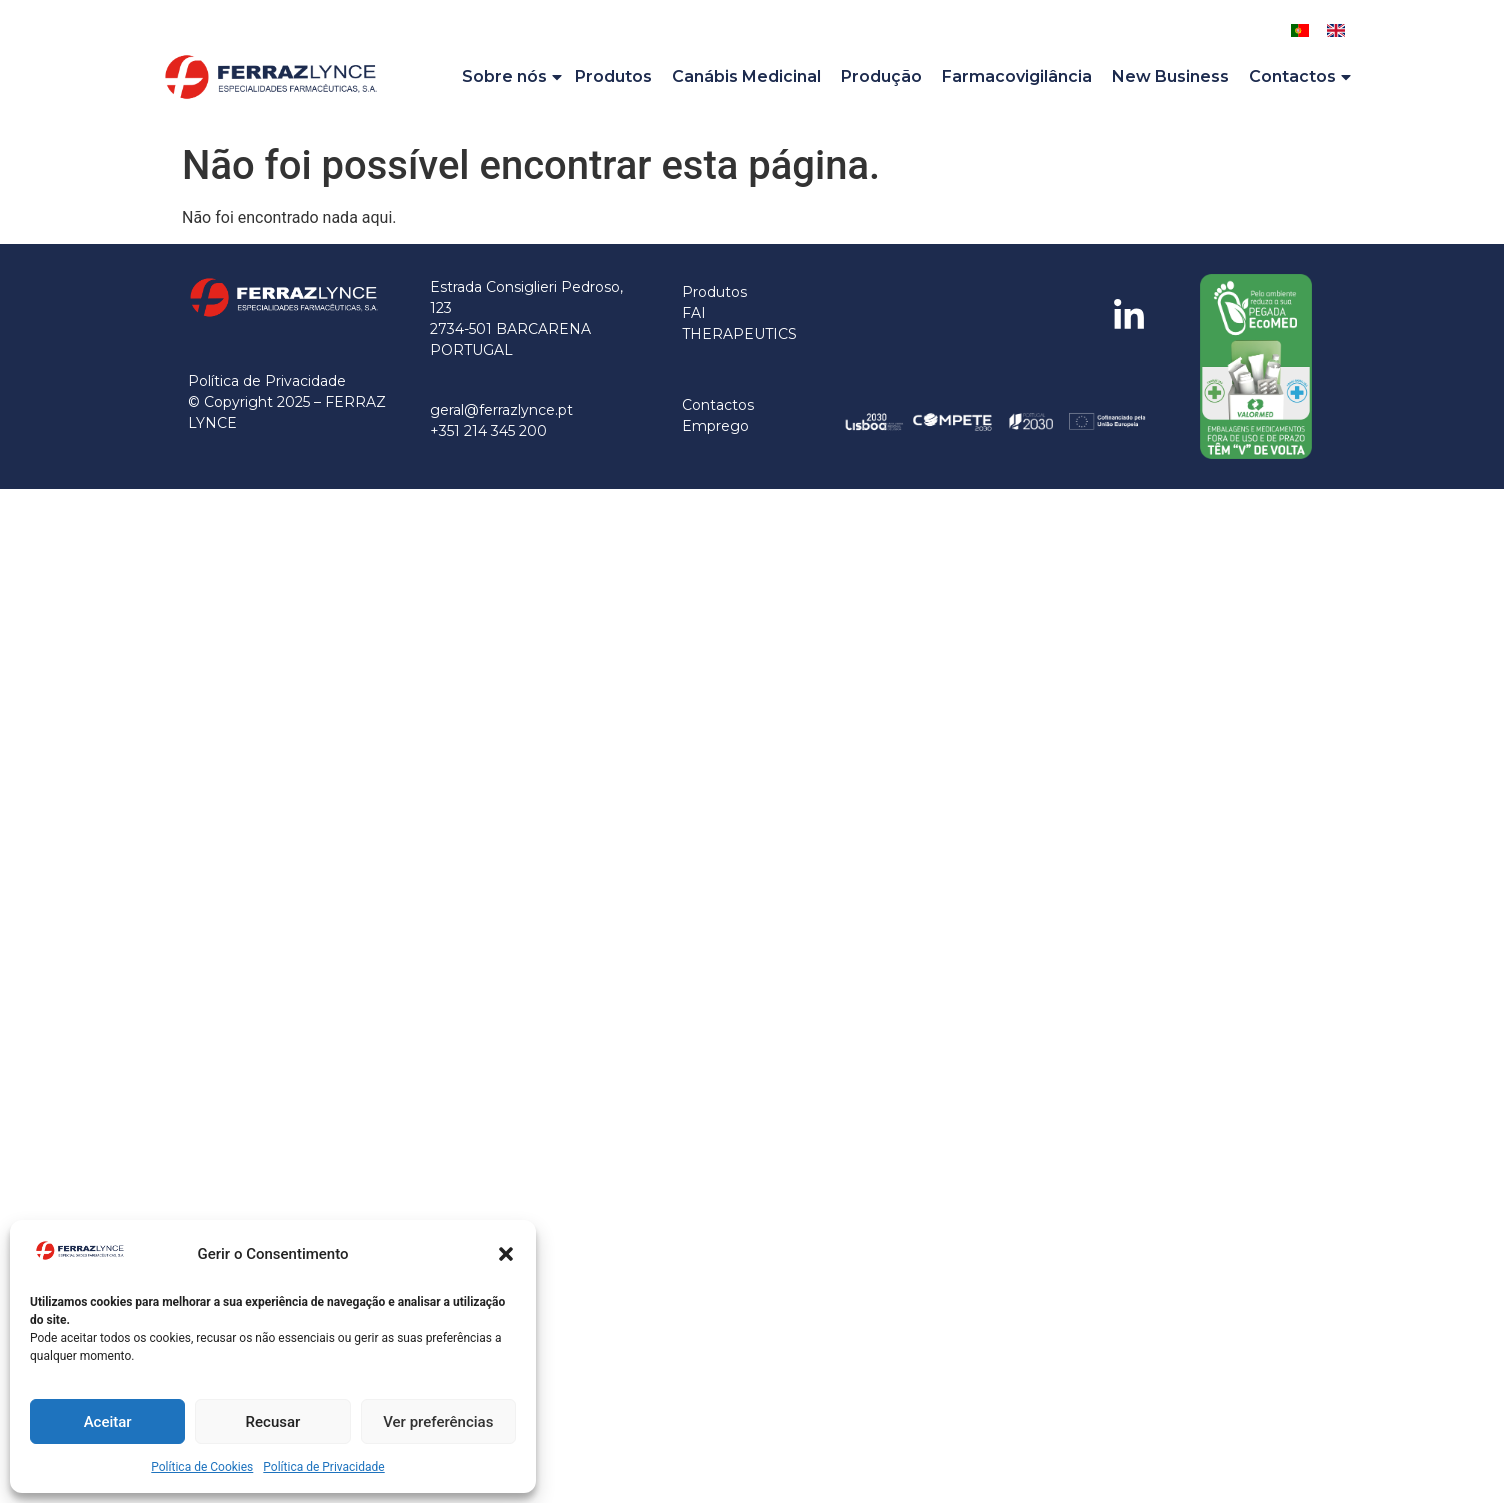 Image resolution: width=1504 pixels, height=1503 pixels. I want to click on [button], so click(506, 1254).